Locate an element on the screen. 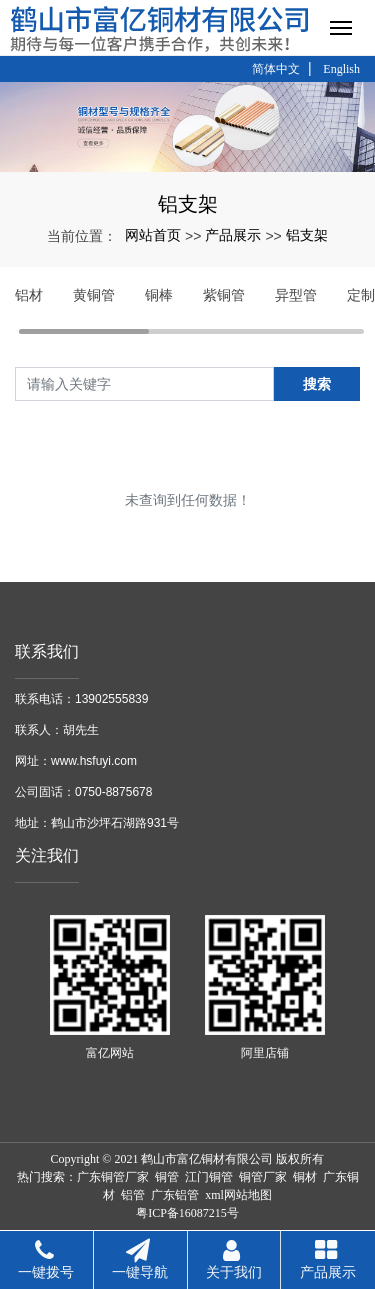 The image size is (375, 1289). 广东铜管厂家 is located at coordinates (113, 1177).